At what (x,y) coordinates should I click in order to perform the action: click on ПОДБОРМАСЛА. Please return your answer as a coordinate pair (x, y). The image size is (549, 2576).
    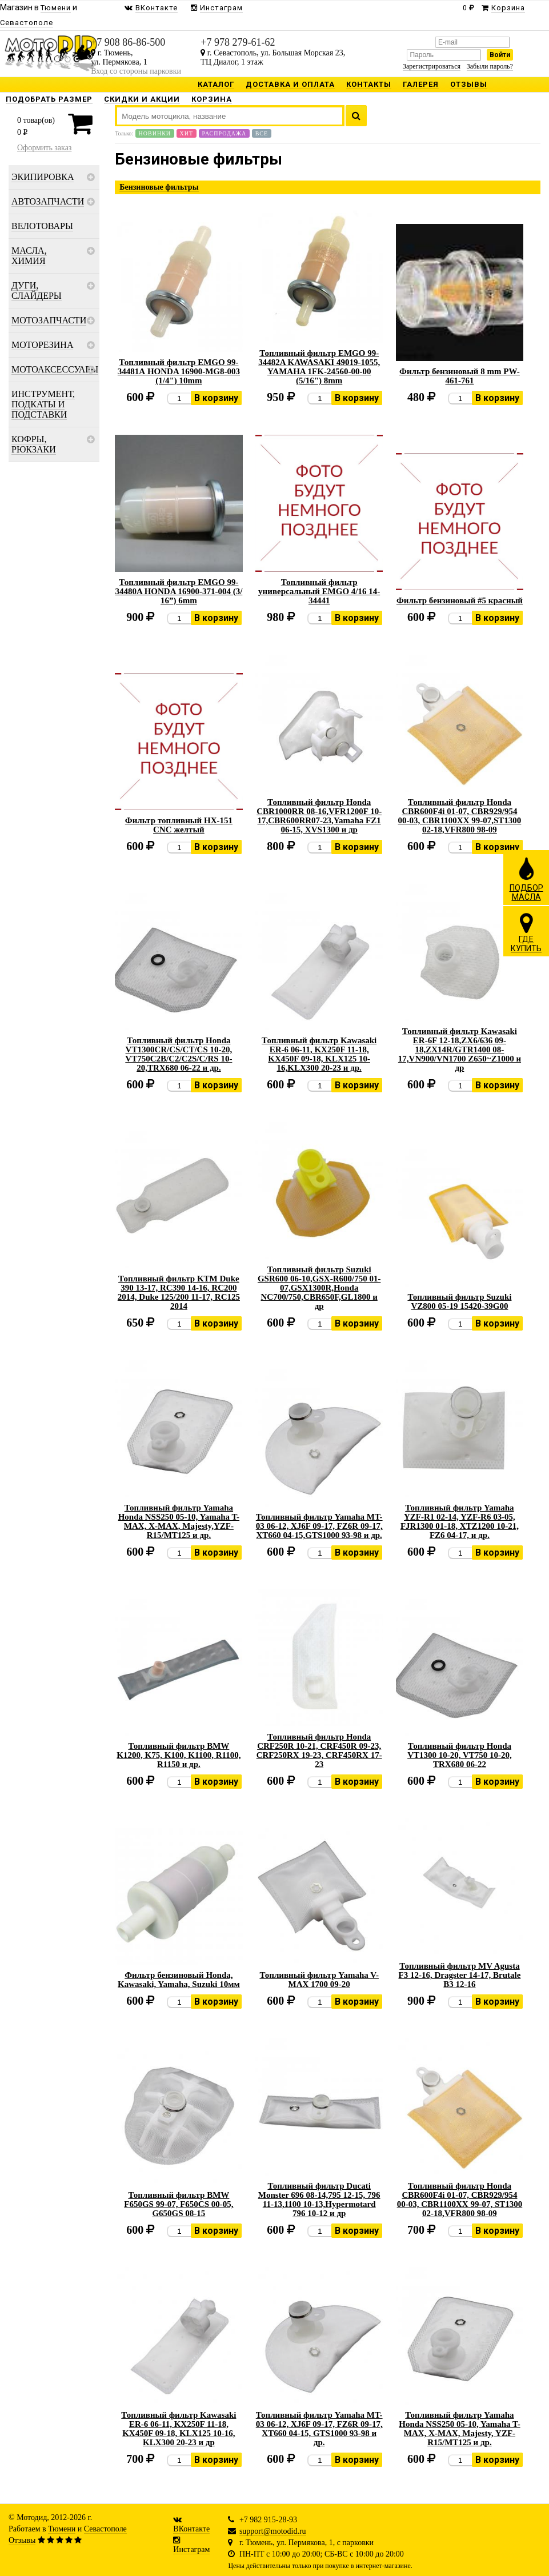
    Looking at the image, I should click on (526, 879).